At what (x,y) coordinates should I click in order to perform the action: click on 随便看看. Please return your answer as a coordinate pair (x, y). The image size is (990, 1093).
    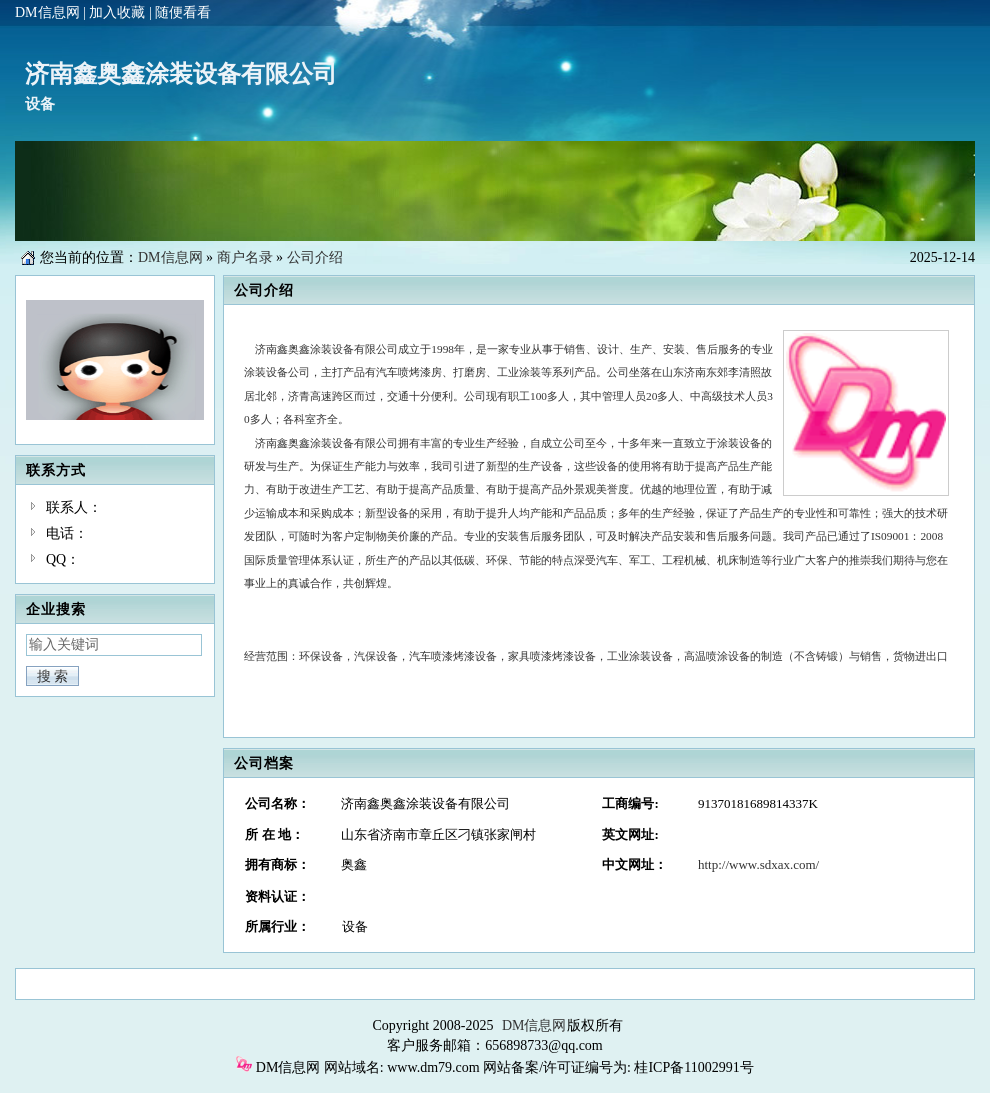
    Looking at the image, I should click on (183, 12).